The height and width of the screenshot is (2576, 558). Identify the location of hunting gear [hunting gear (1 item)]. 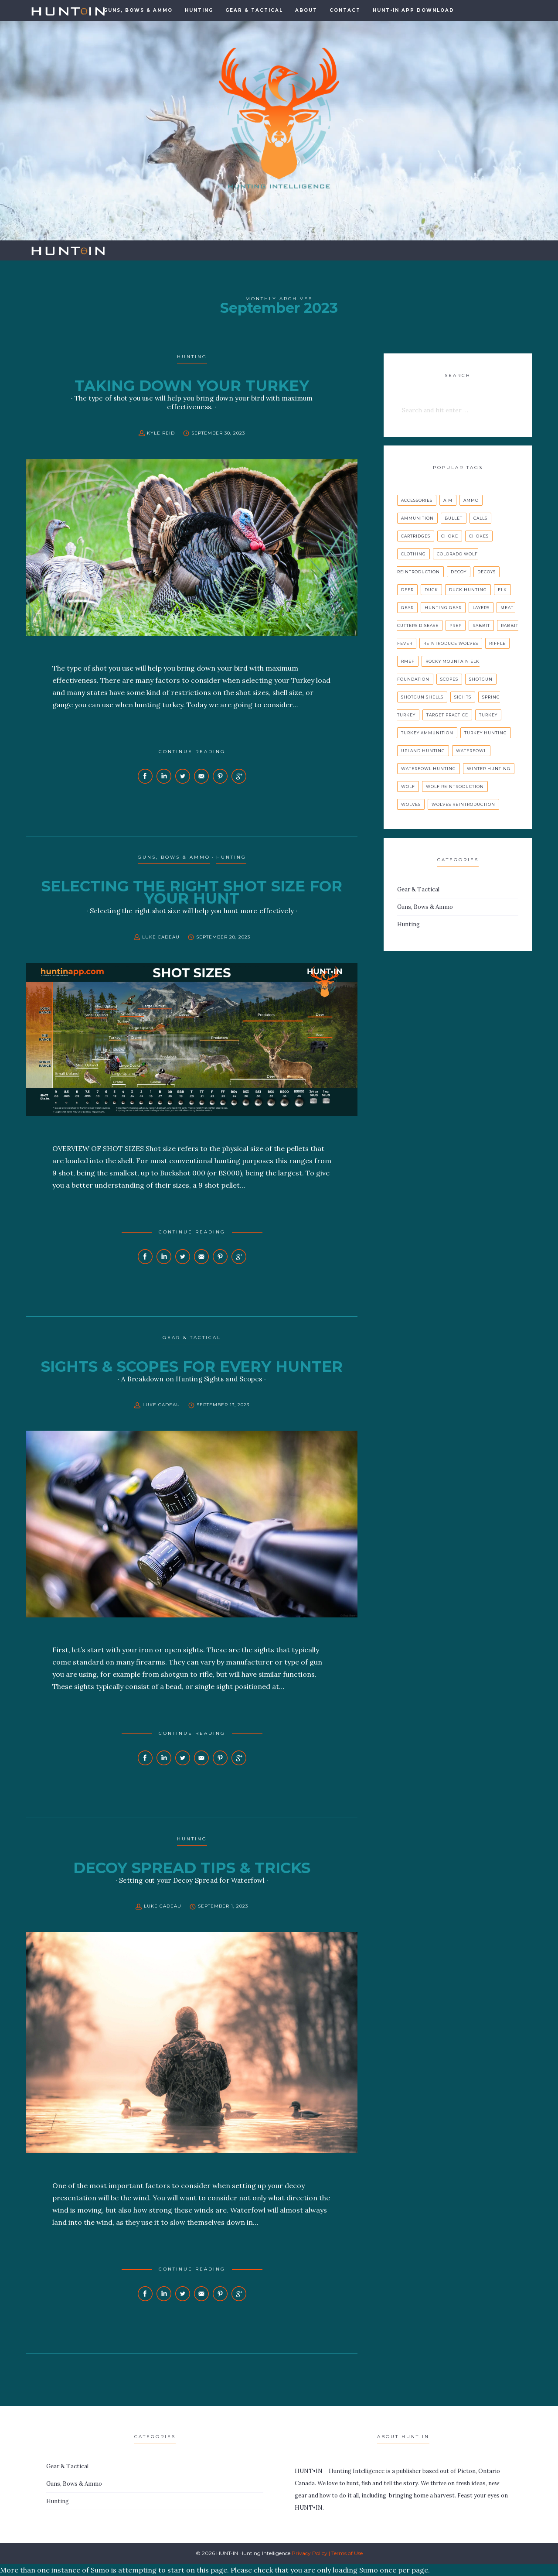
(443, 607).